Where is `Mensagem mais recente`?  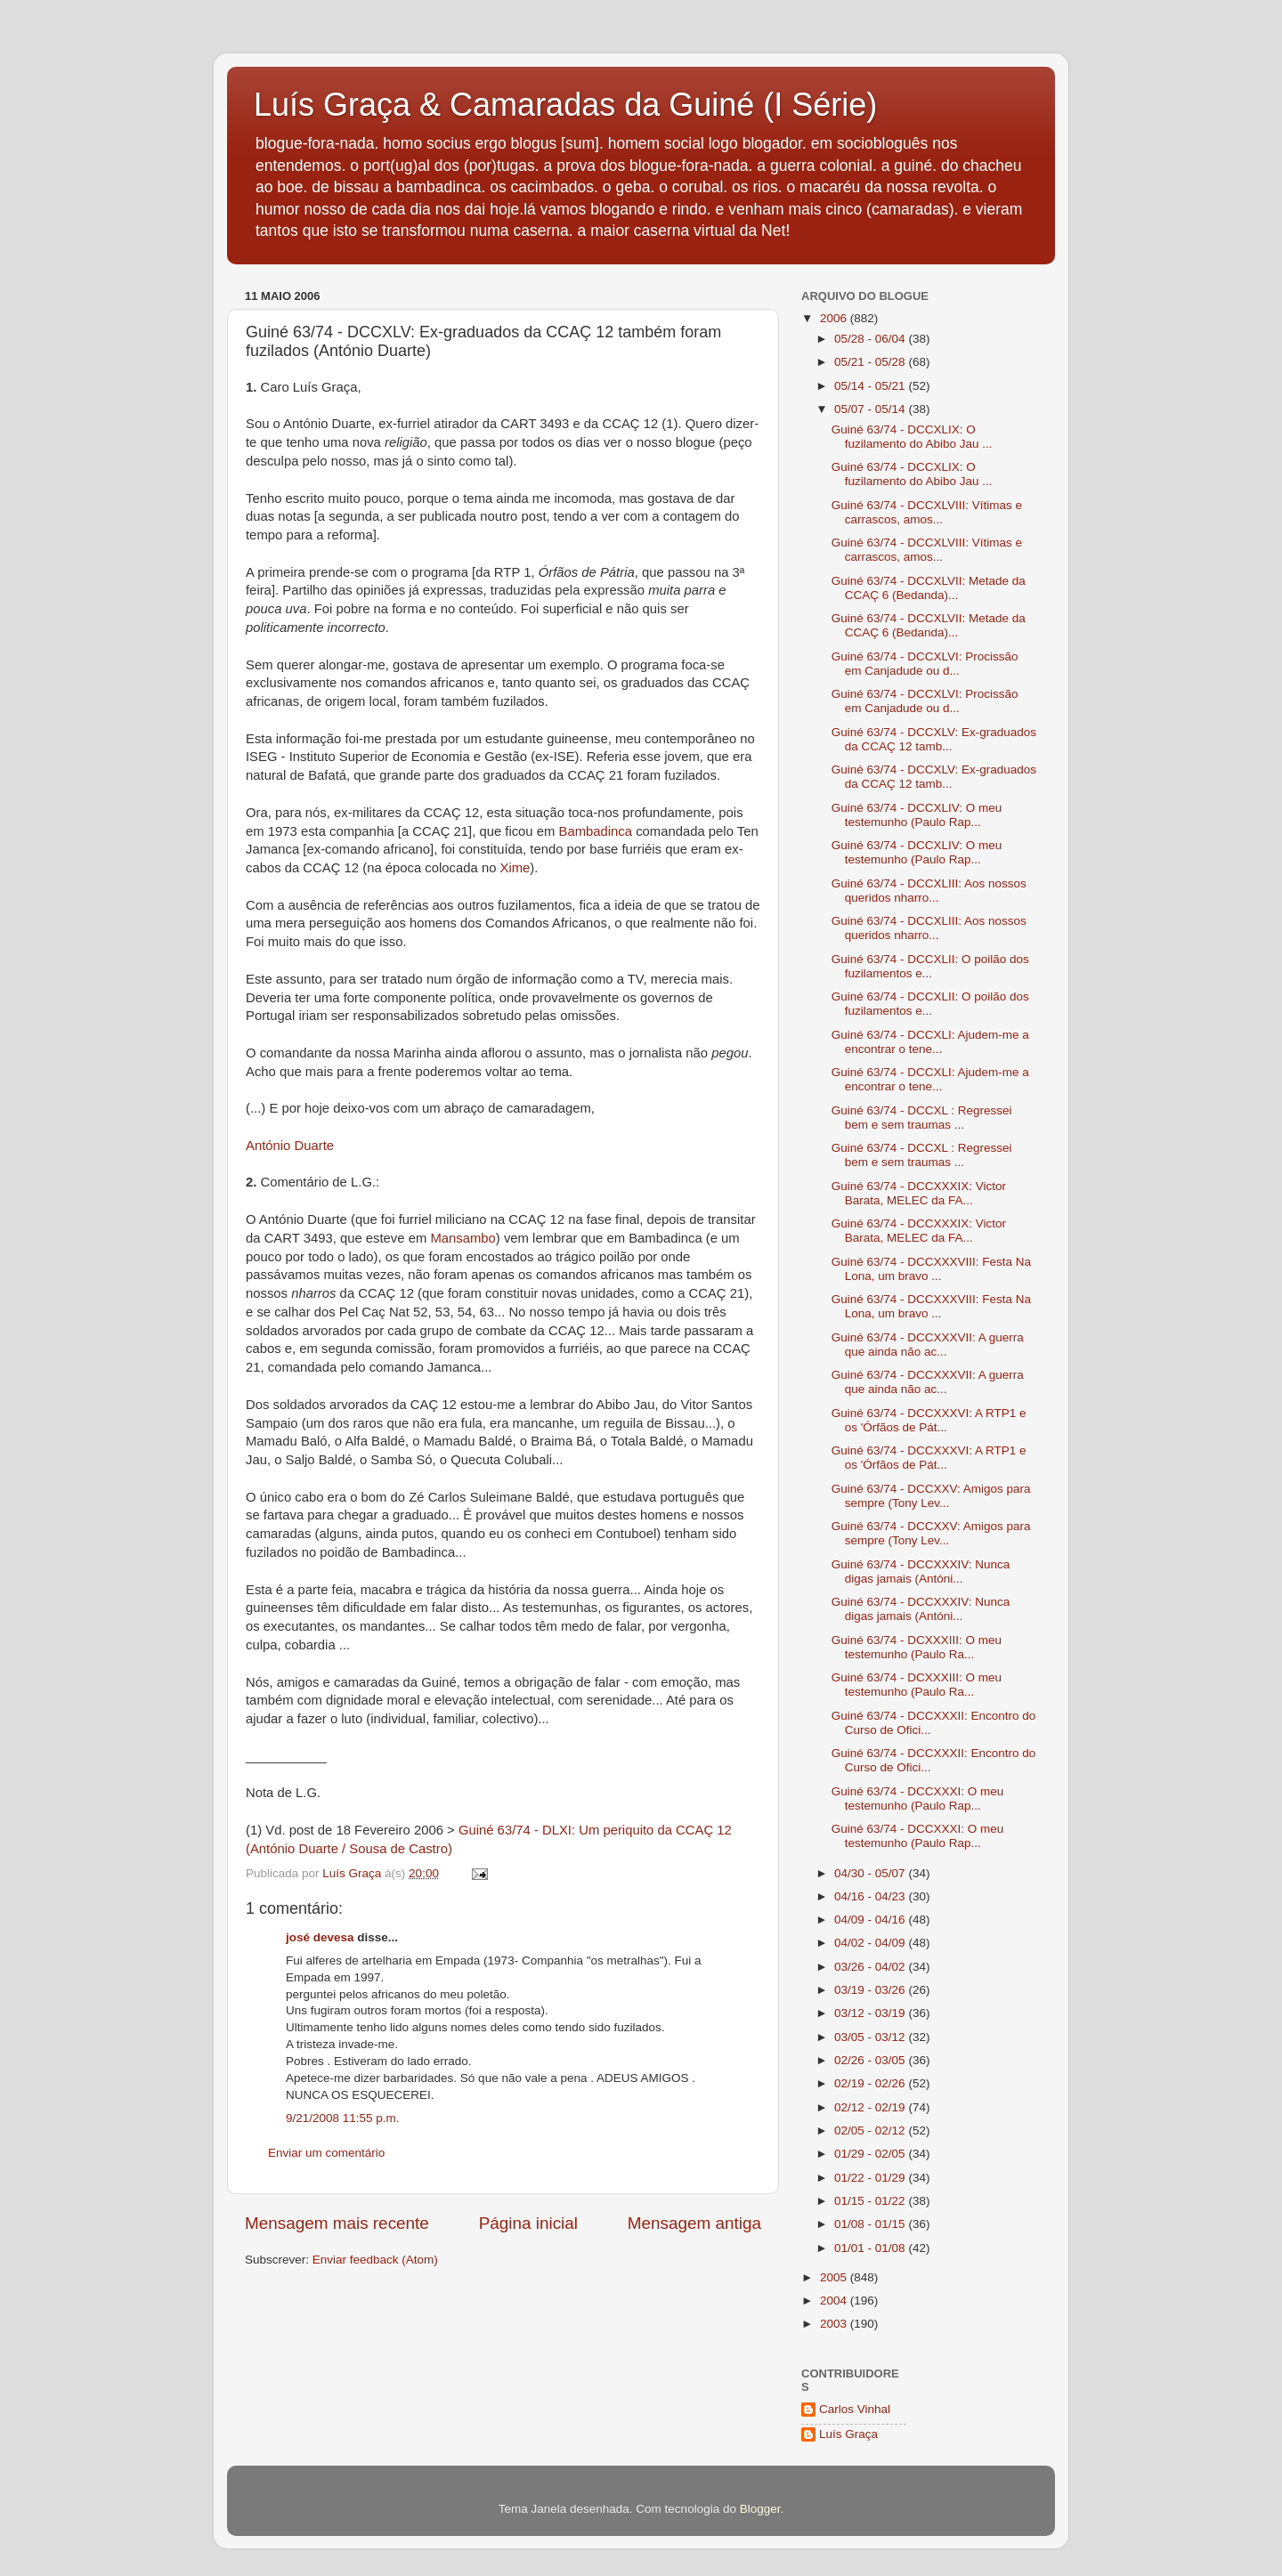 Mensagem mais recente is located at coordinates (337, 2223).